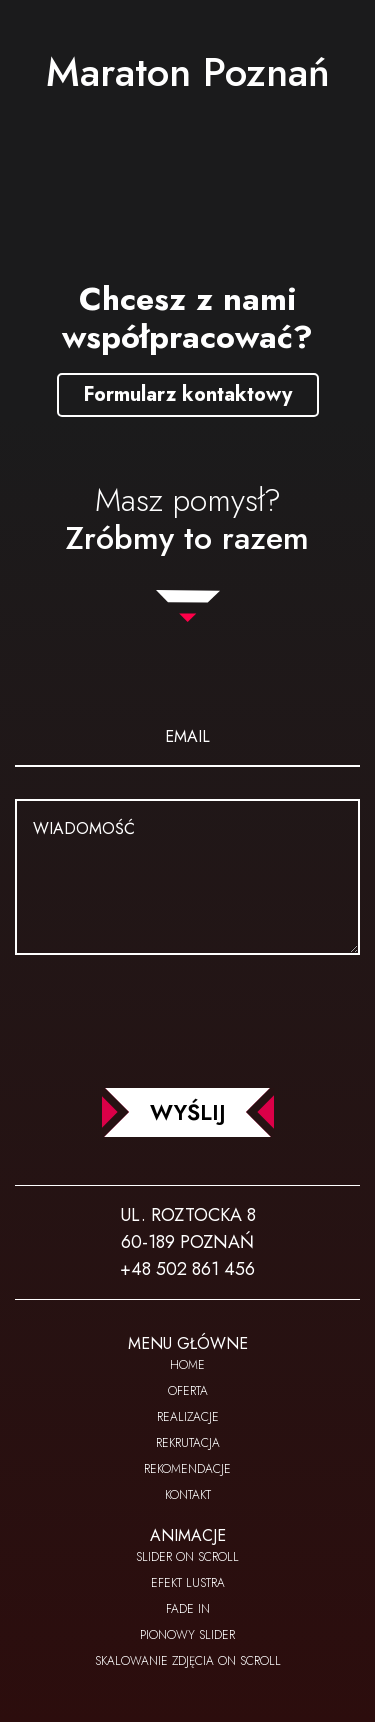 This screenshot has height=1722, width=375. I want to click on Kontakt, so click(188, 1495).